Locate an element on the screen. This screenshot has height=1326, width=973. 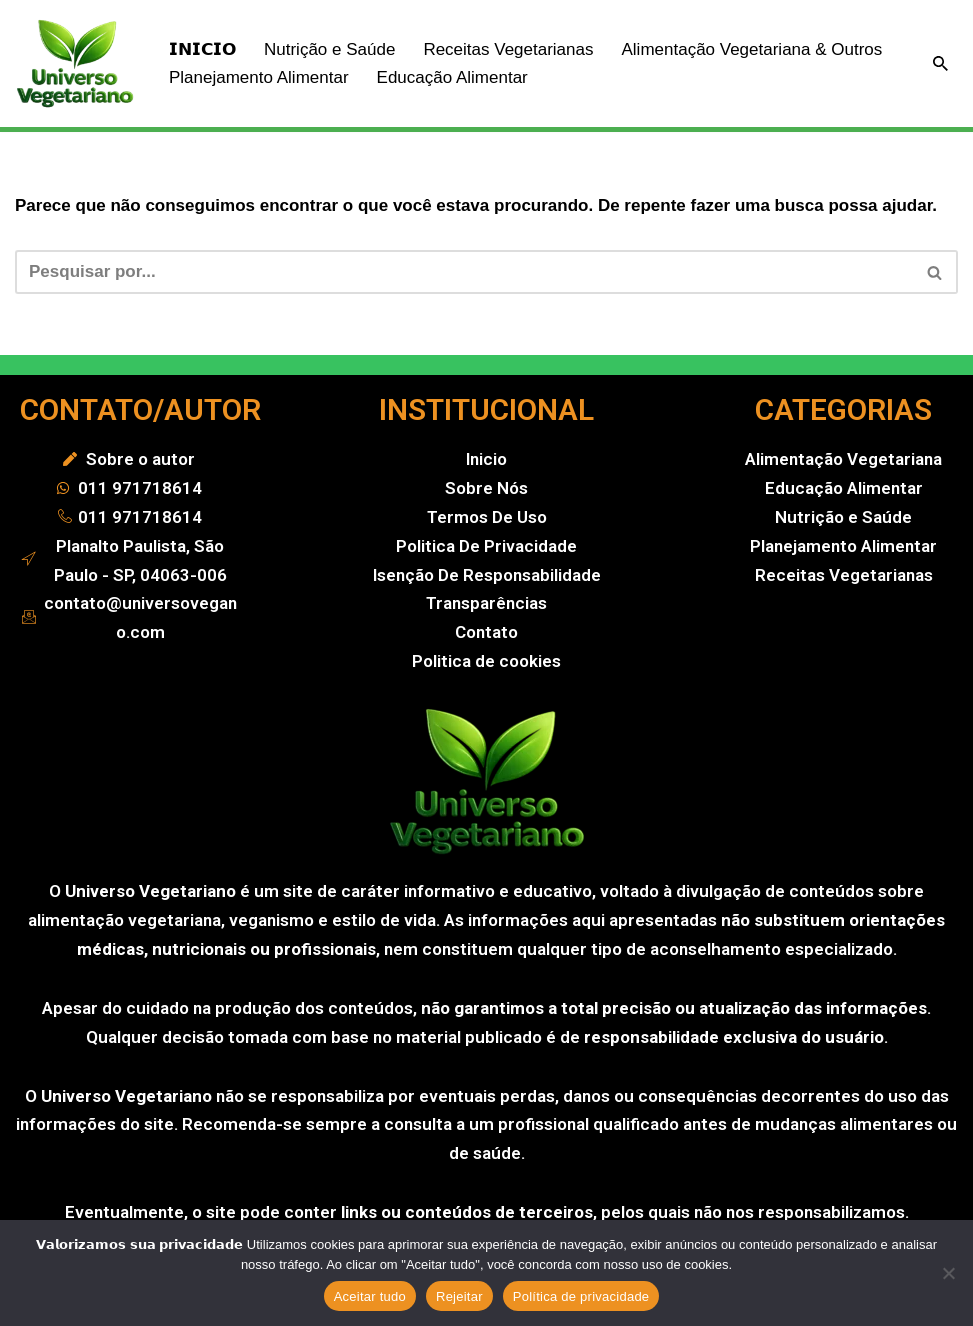
Aceitar tudo is located at coordinates (370, 1296).